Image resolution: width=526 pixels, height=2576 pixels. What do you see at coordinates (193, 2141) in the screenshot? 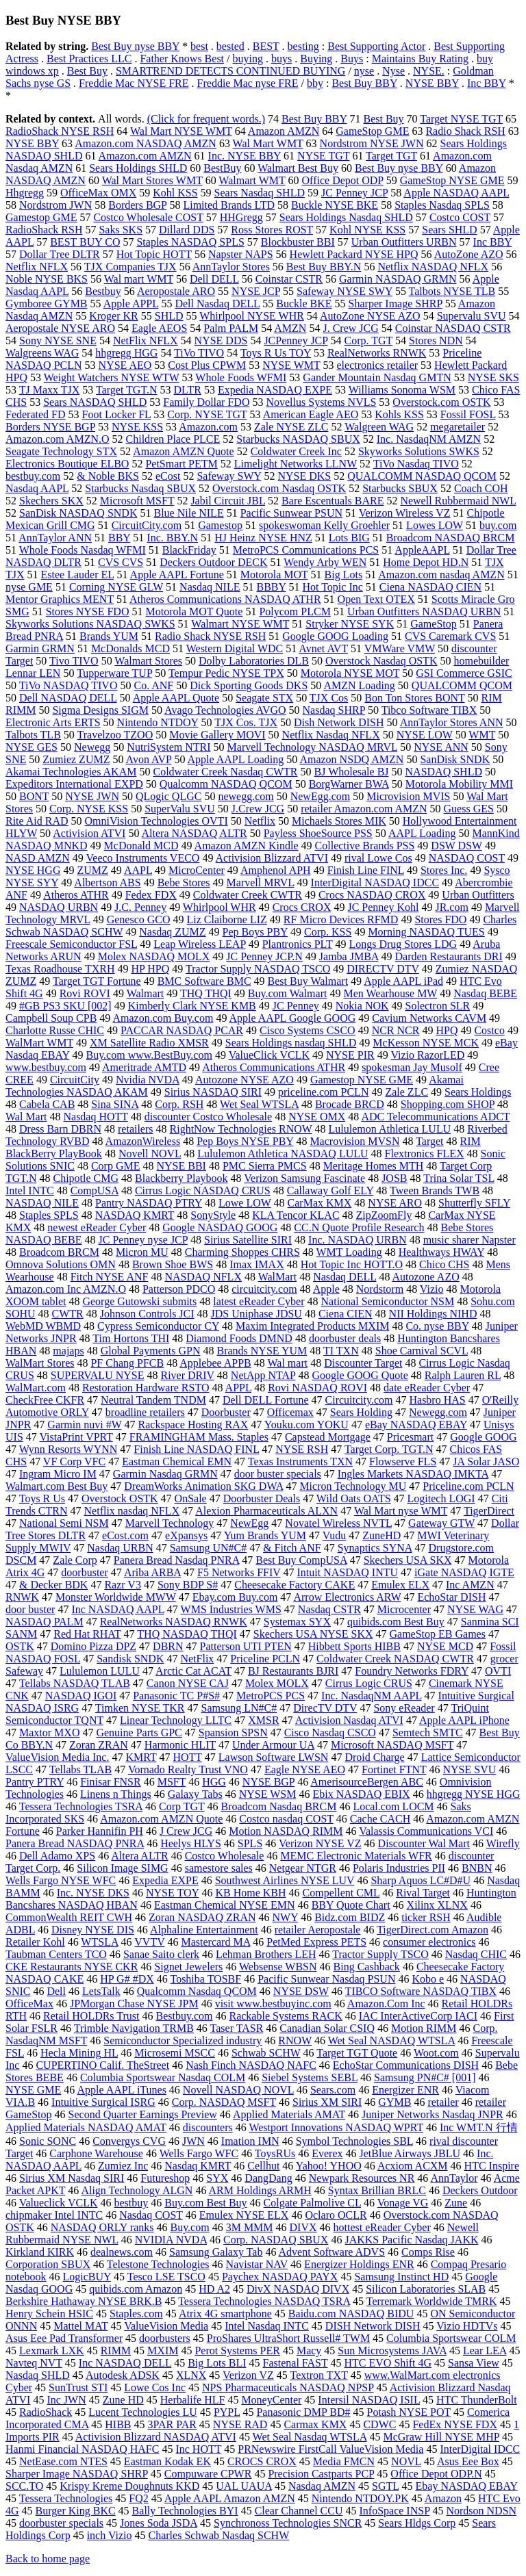
I see `JWN` at bounding box center [193, 2141].